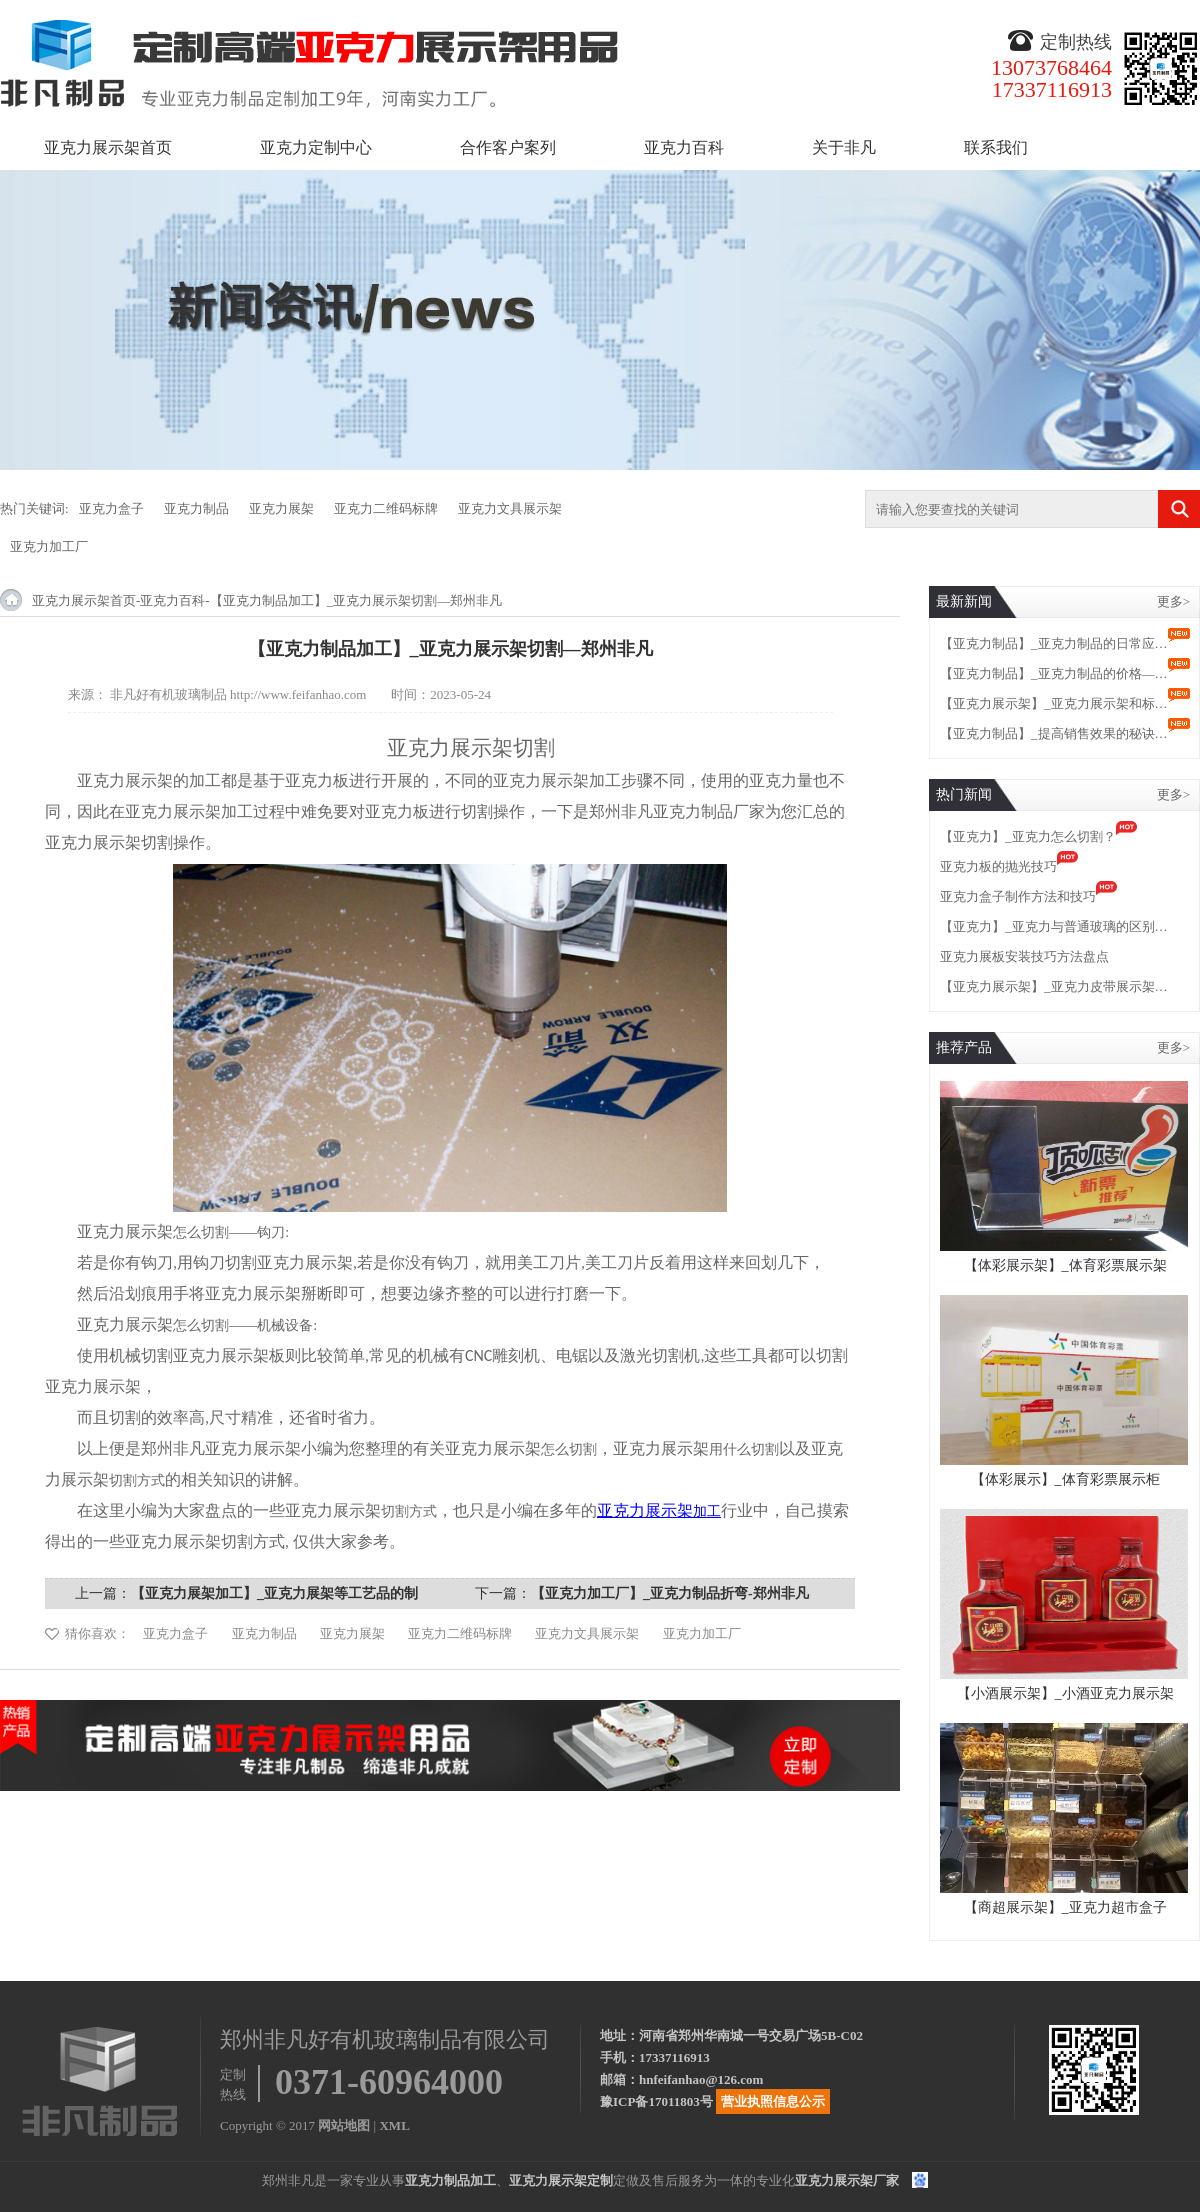 The width and height of the screenshot is (1200, 2212). I want to click on 【商超展示架】_亚克力超市盒子, so click(1065, 1907).